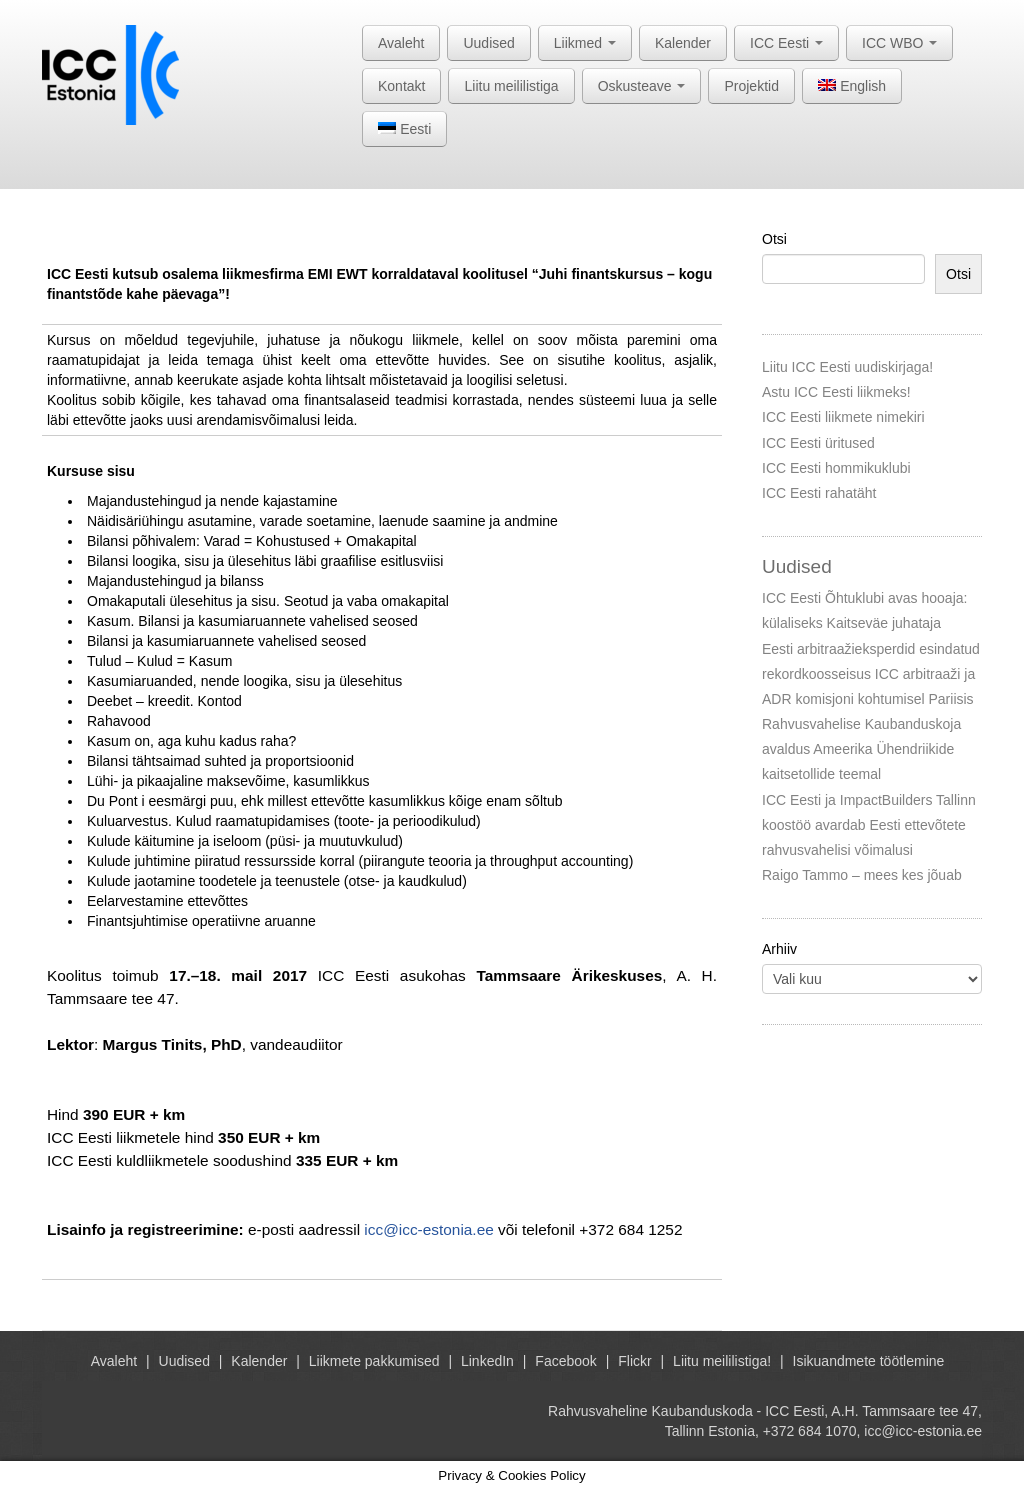  I want to click on Flickr, so click(634, 1361).